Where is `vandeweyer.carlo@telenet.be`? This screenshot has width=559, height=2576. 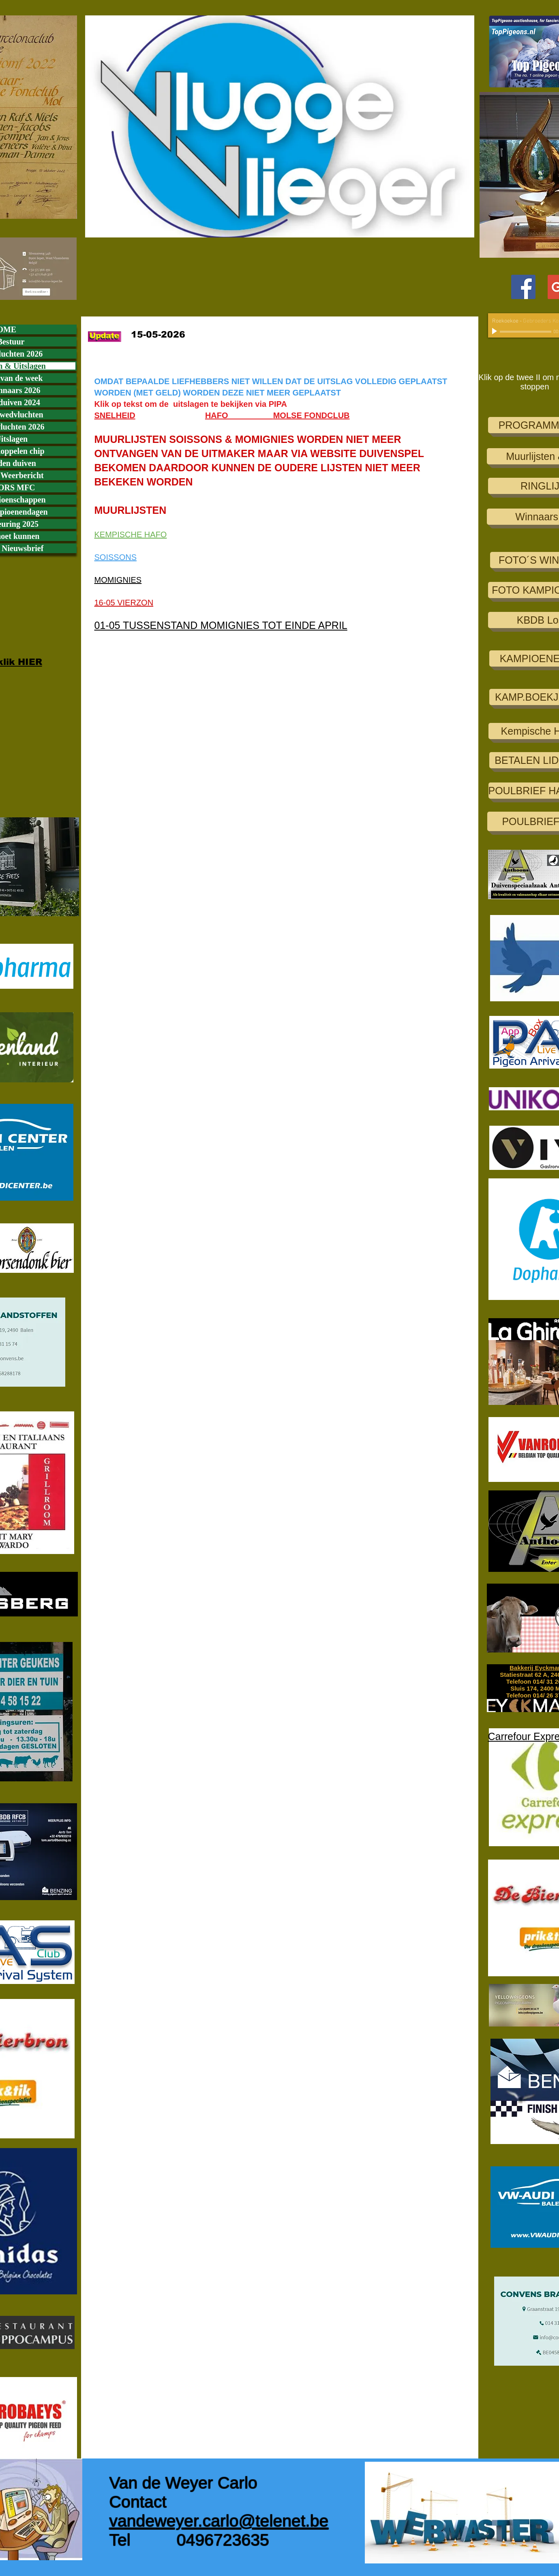
vandeweyer.carlo@telenet.be is located at coordinates (219, 2521).